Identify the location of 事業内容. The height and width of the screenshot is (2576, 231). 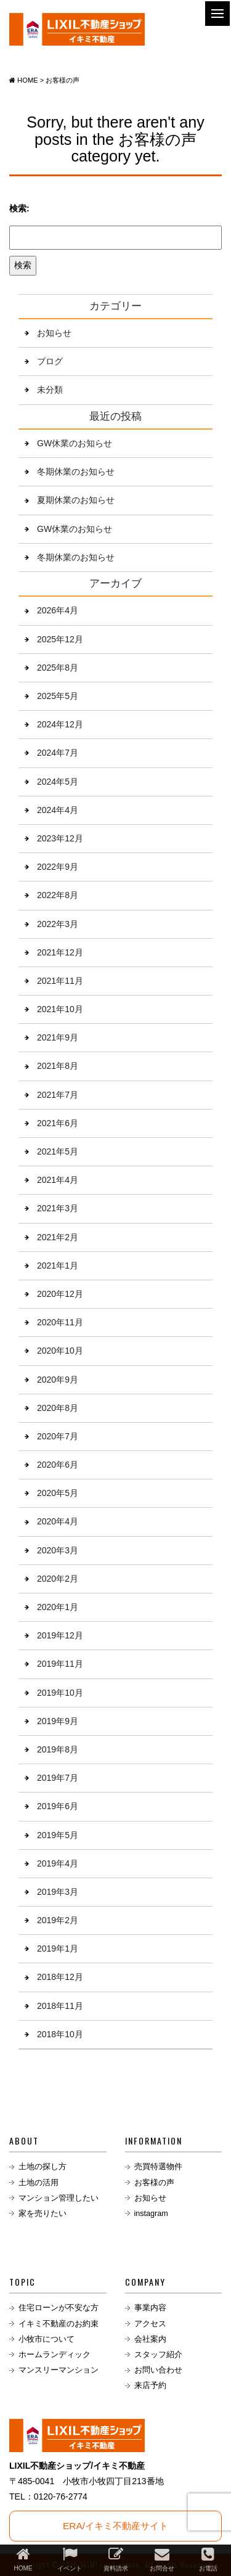
(150, 2308).